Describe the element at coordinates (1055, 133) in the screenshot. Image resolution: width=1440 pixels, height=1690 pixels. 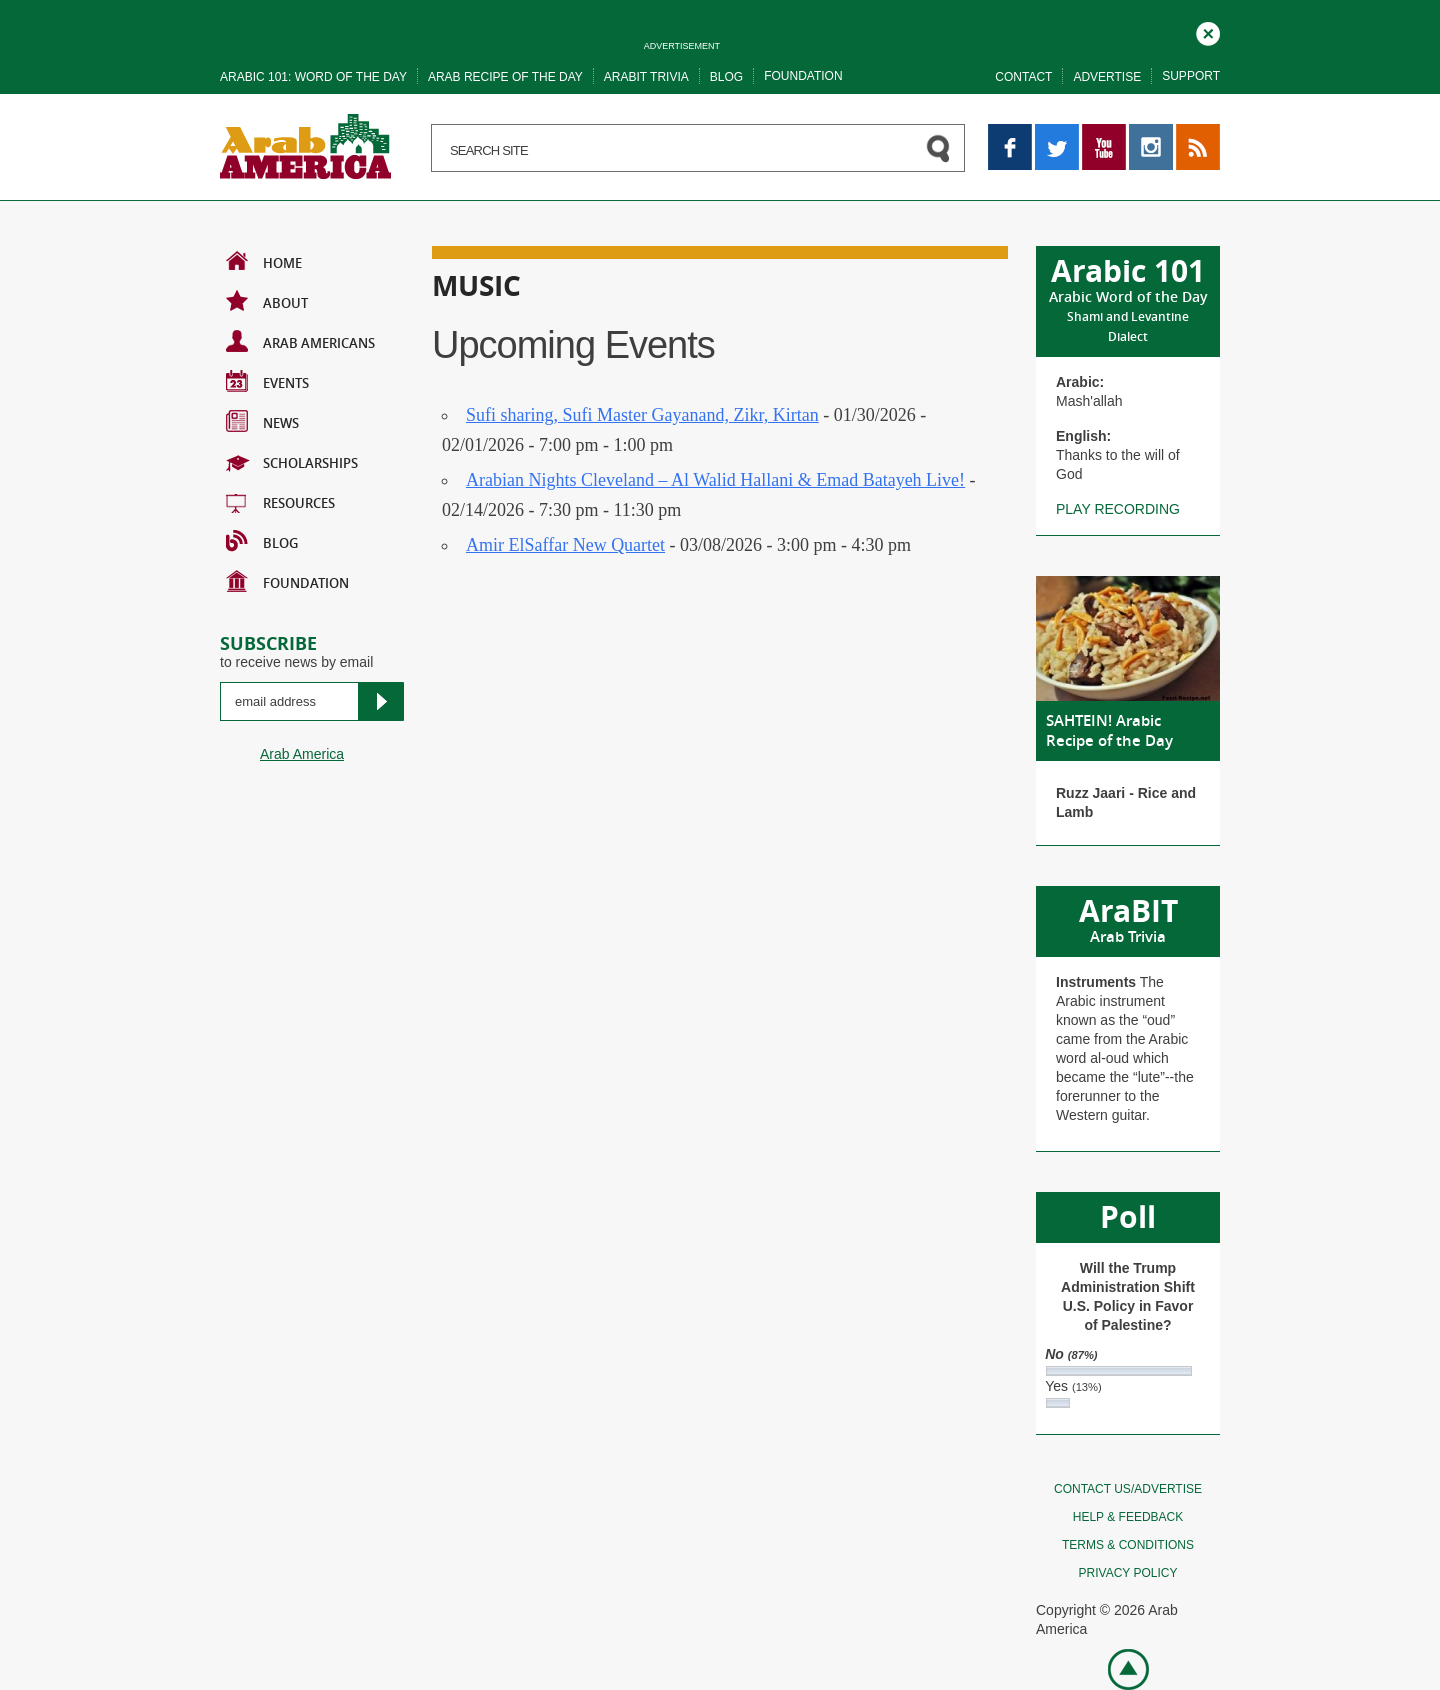
I see `Twitter` at that location.